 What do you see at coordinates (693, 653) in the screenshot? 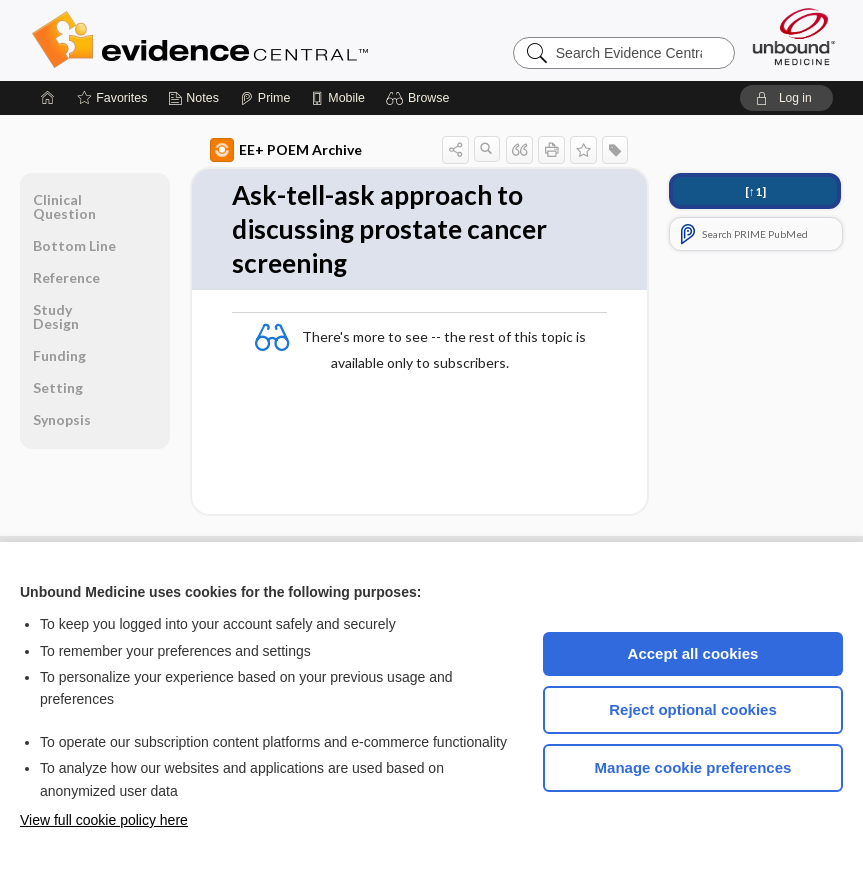
I see `Accept all cookies` at bounding box center [693, 653].